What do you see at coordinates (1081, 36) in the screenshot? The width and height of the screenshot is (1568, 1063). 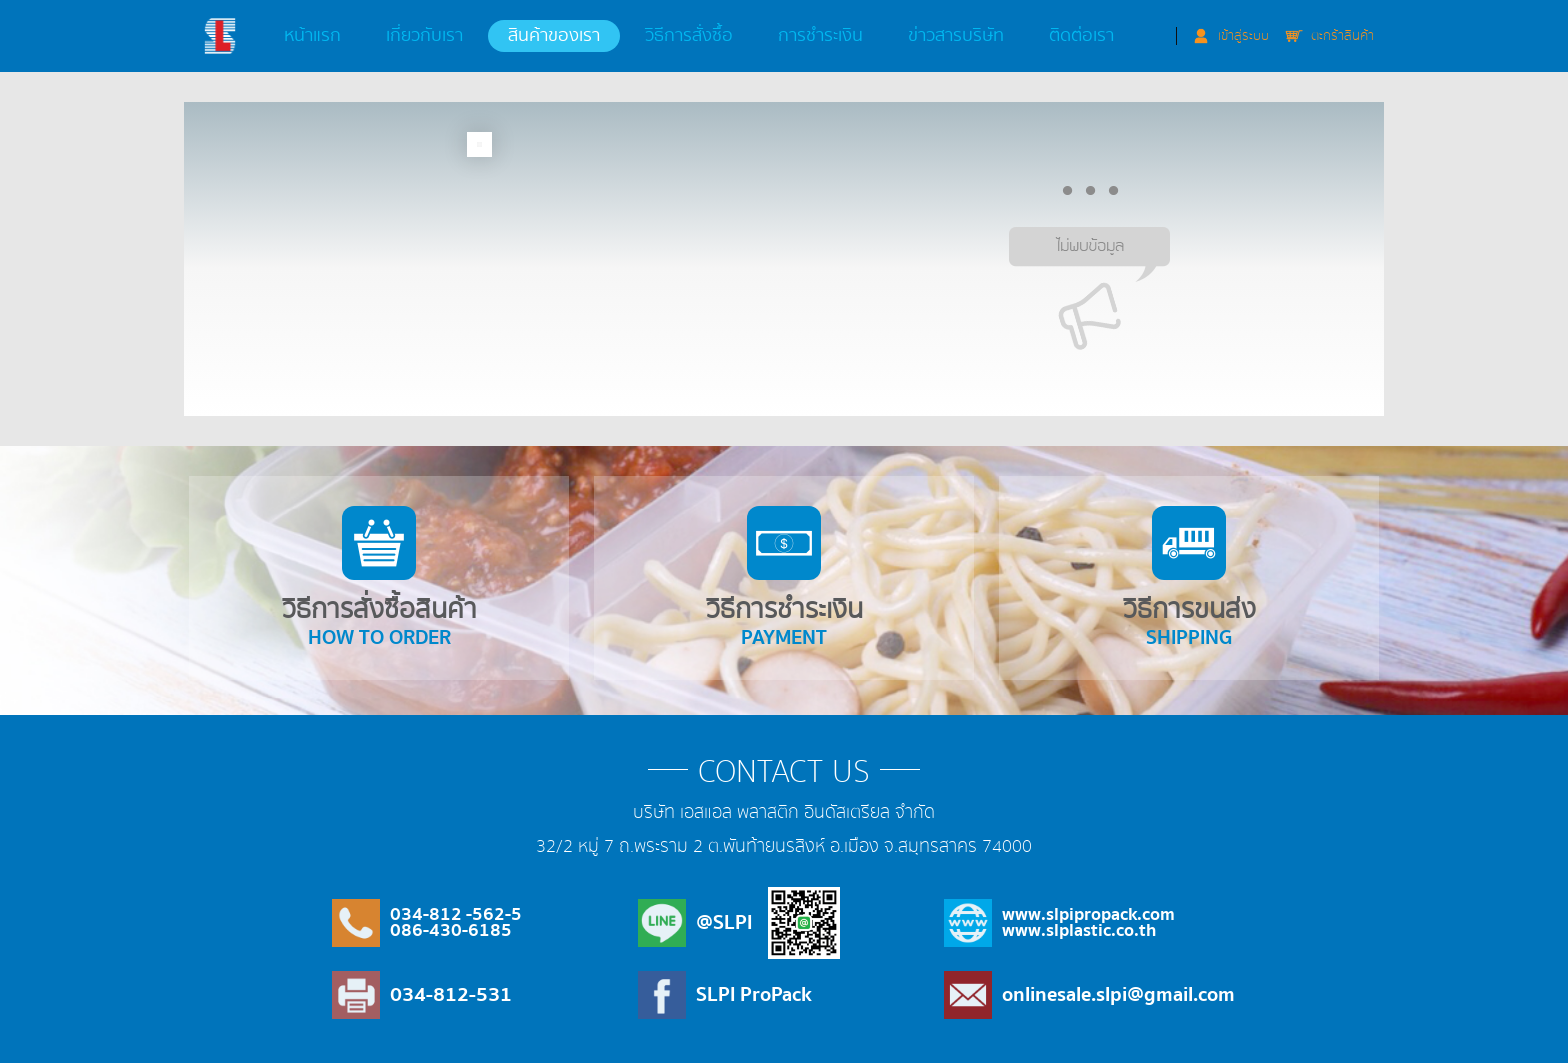 I see `ติดต่อเรา` at bounding box center [1081, 36].